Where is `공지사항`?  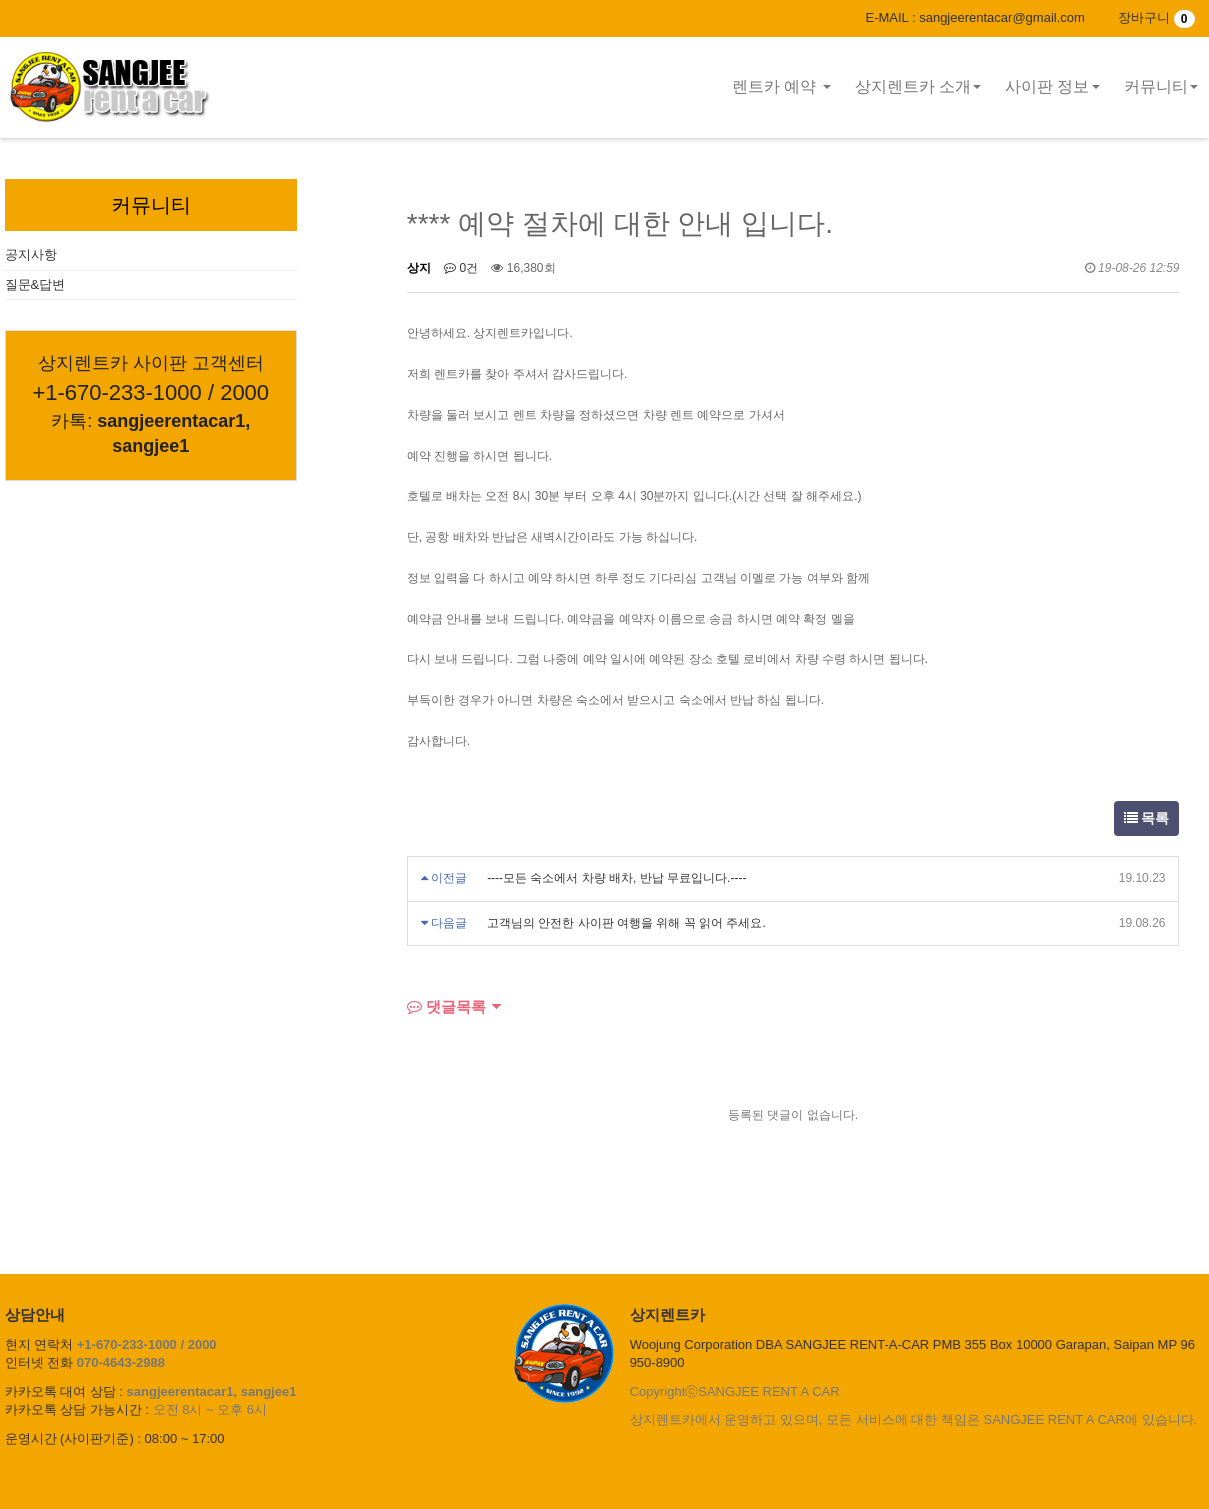
공지사항 is located at coordinates (31, 254).